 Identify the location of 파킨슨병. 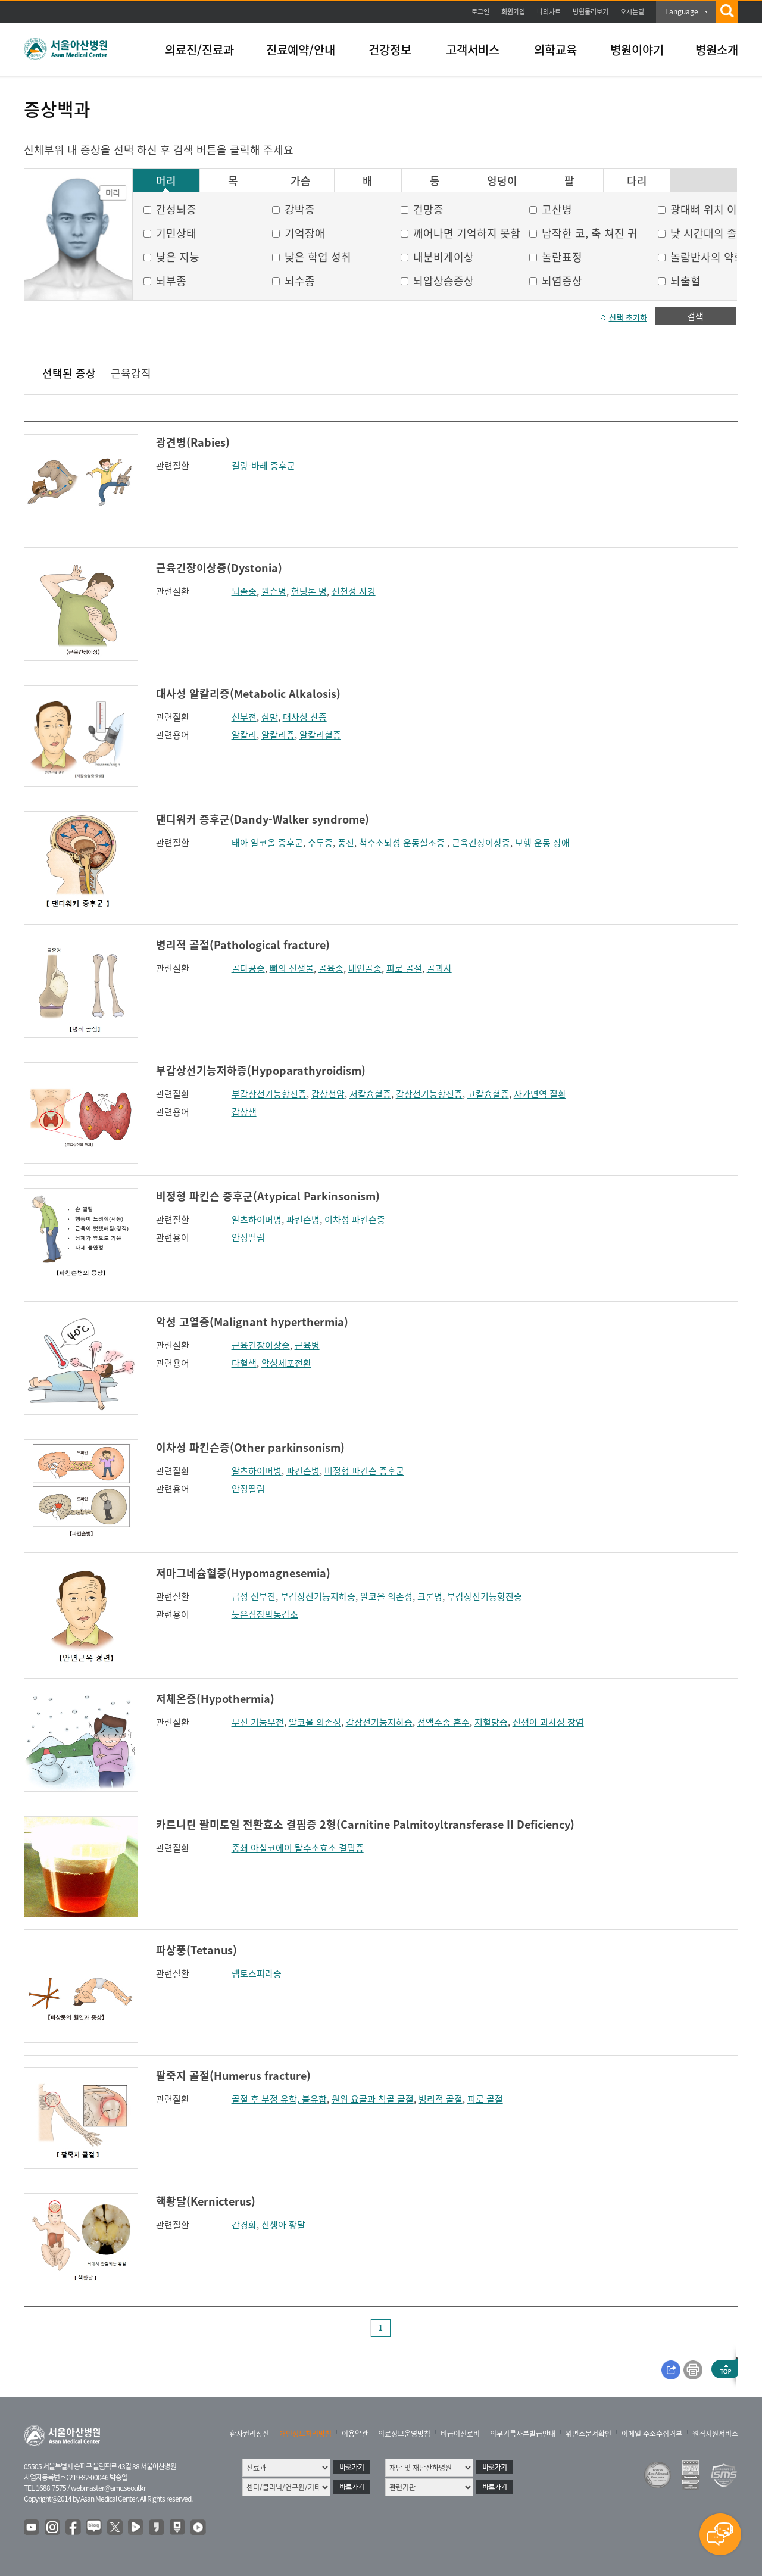
(303, 1219).